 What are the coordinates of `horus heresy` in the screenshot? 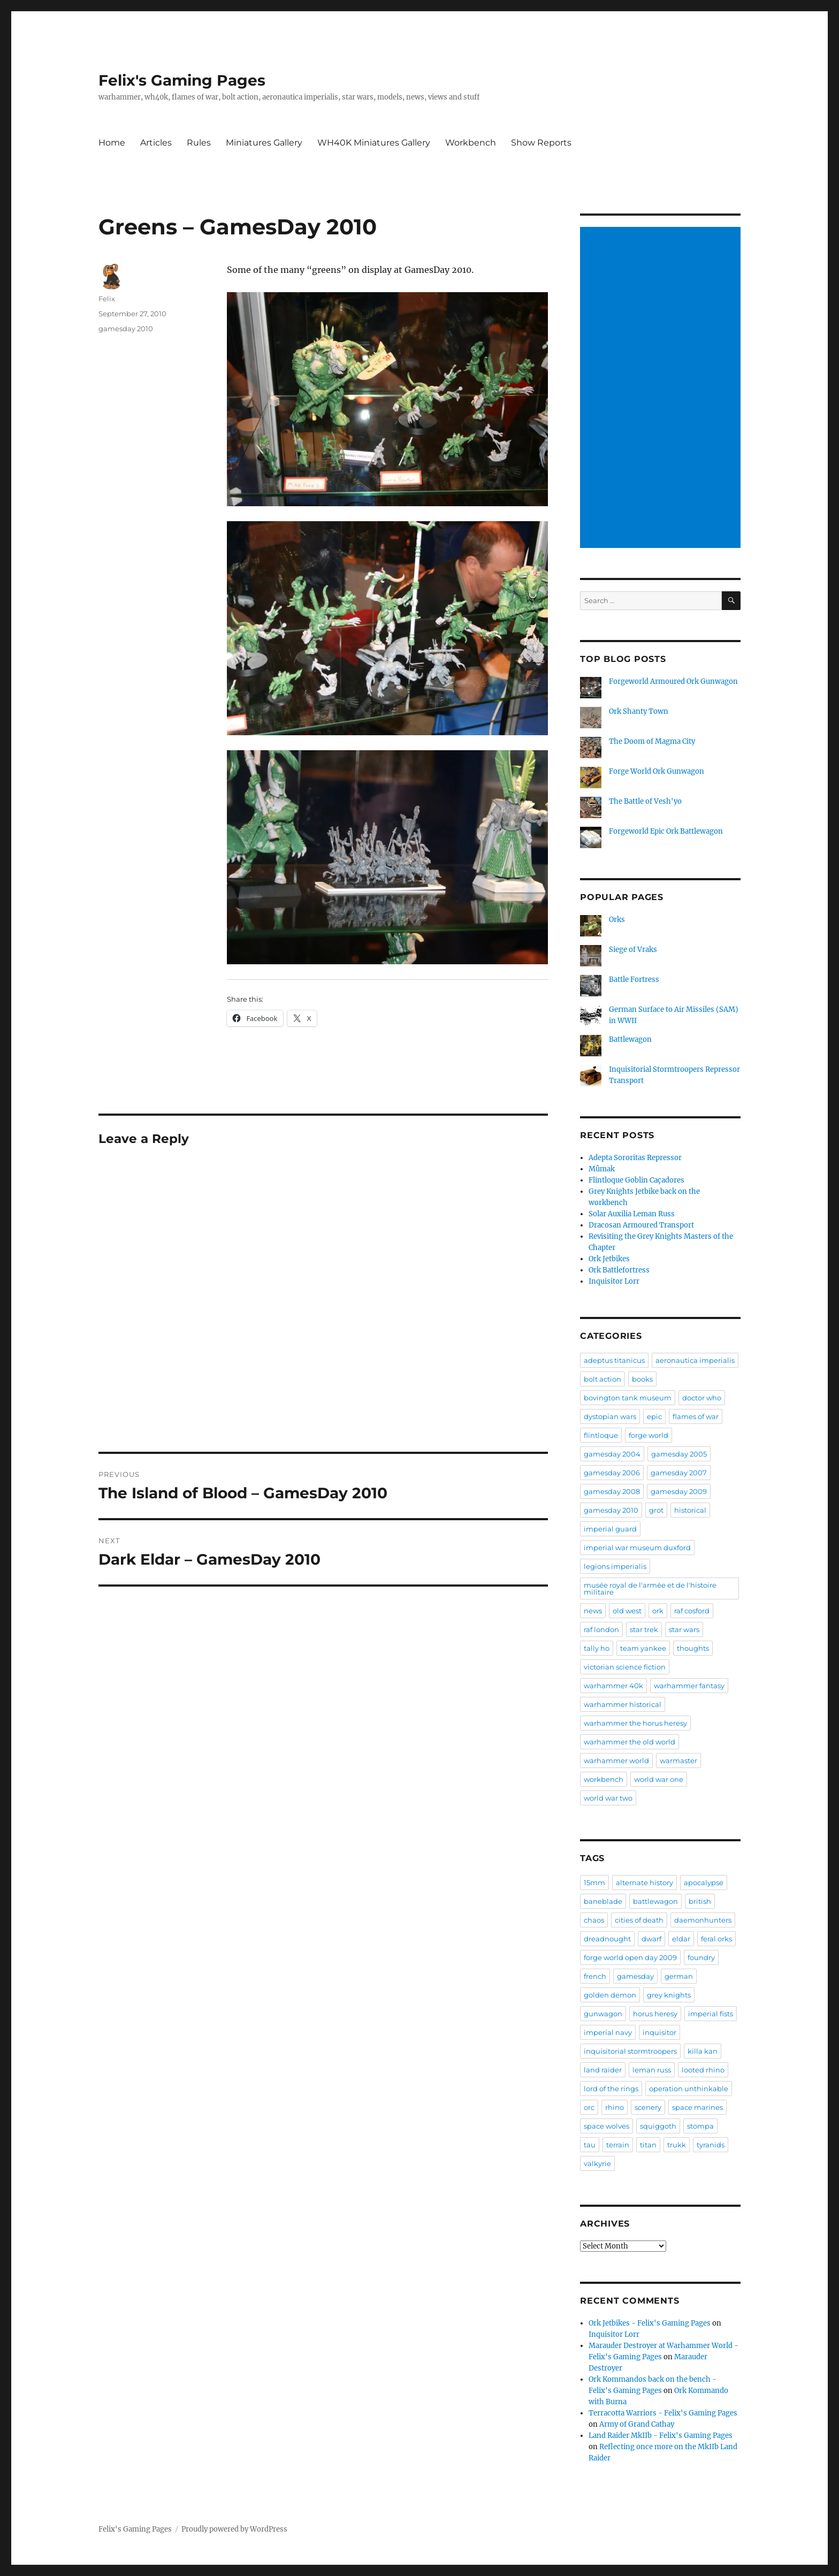 It's located at (655, 2013).